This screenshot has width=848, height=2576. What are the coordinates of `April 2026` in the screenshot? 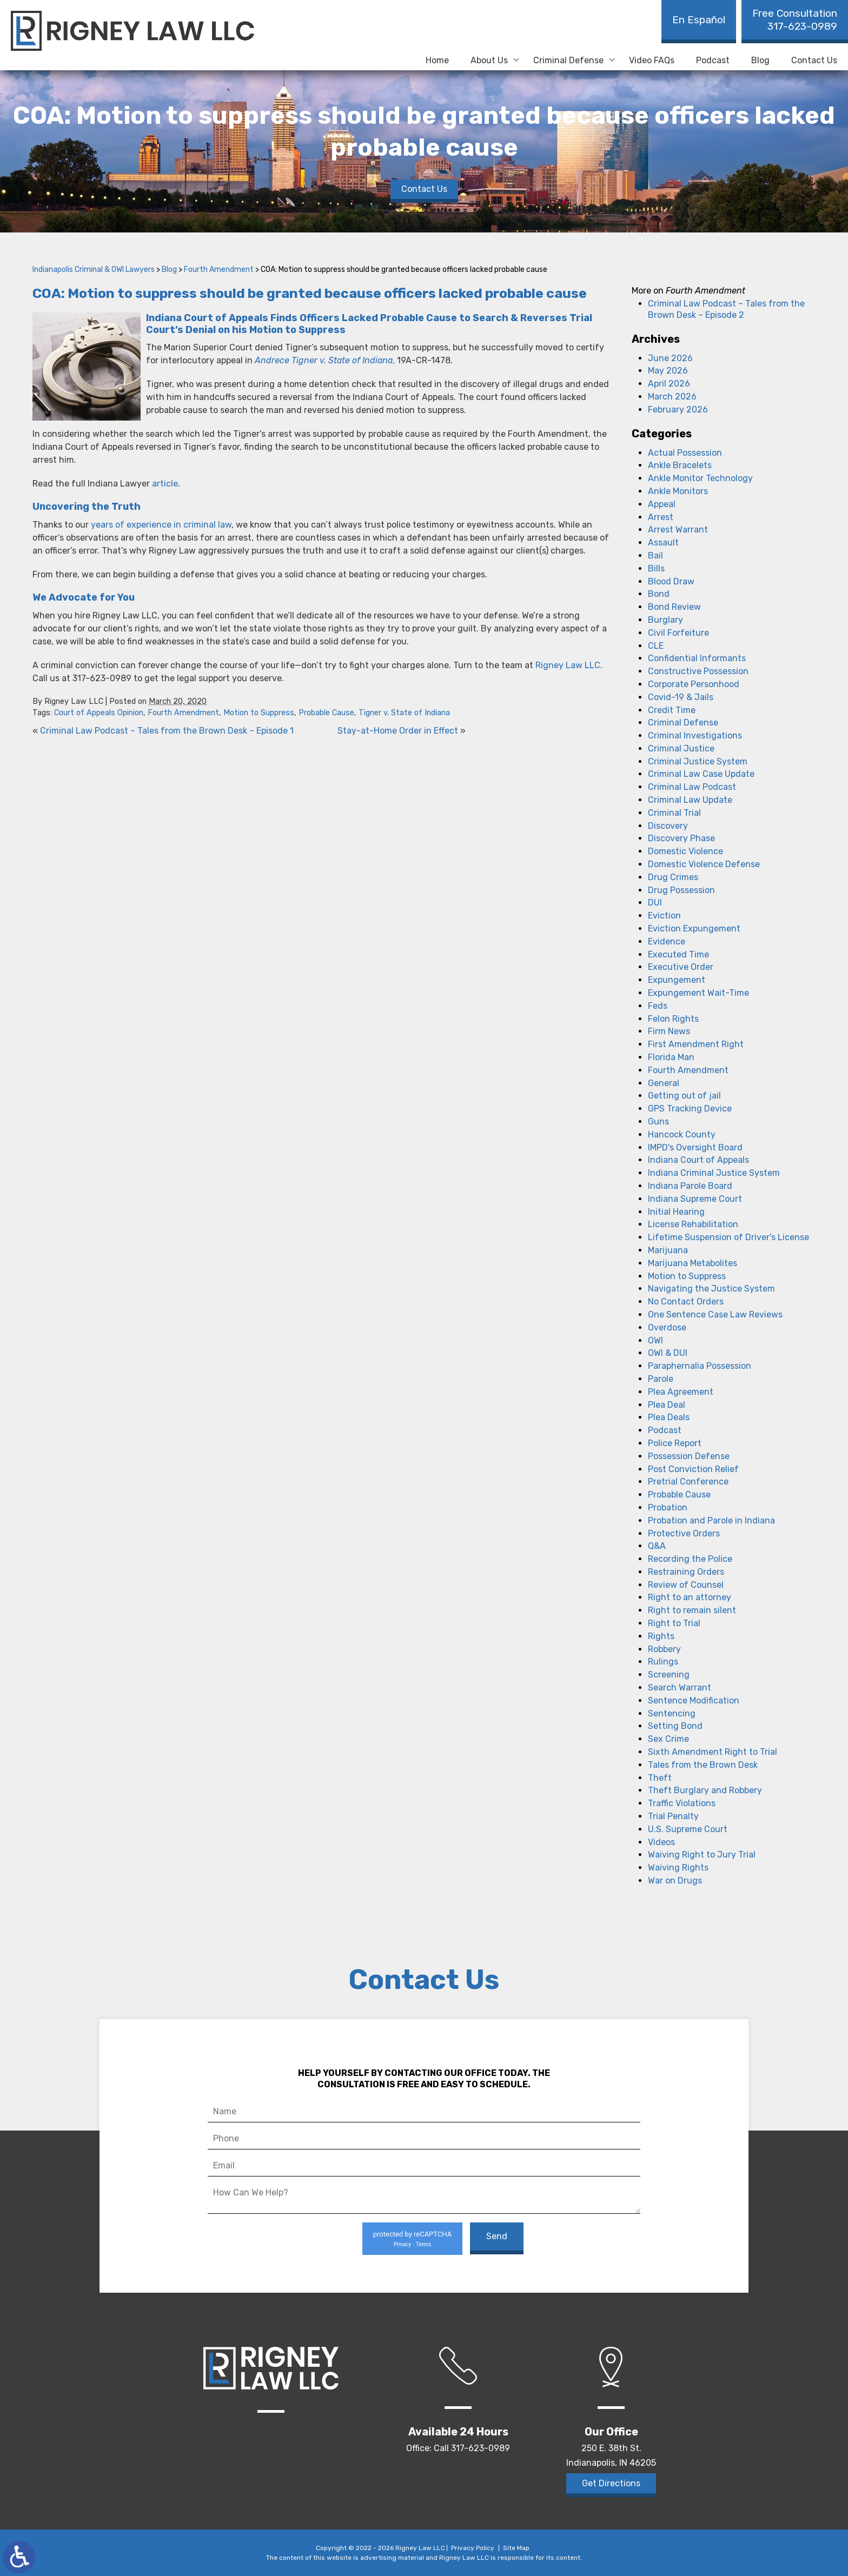 It's located at (669, 383).